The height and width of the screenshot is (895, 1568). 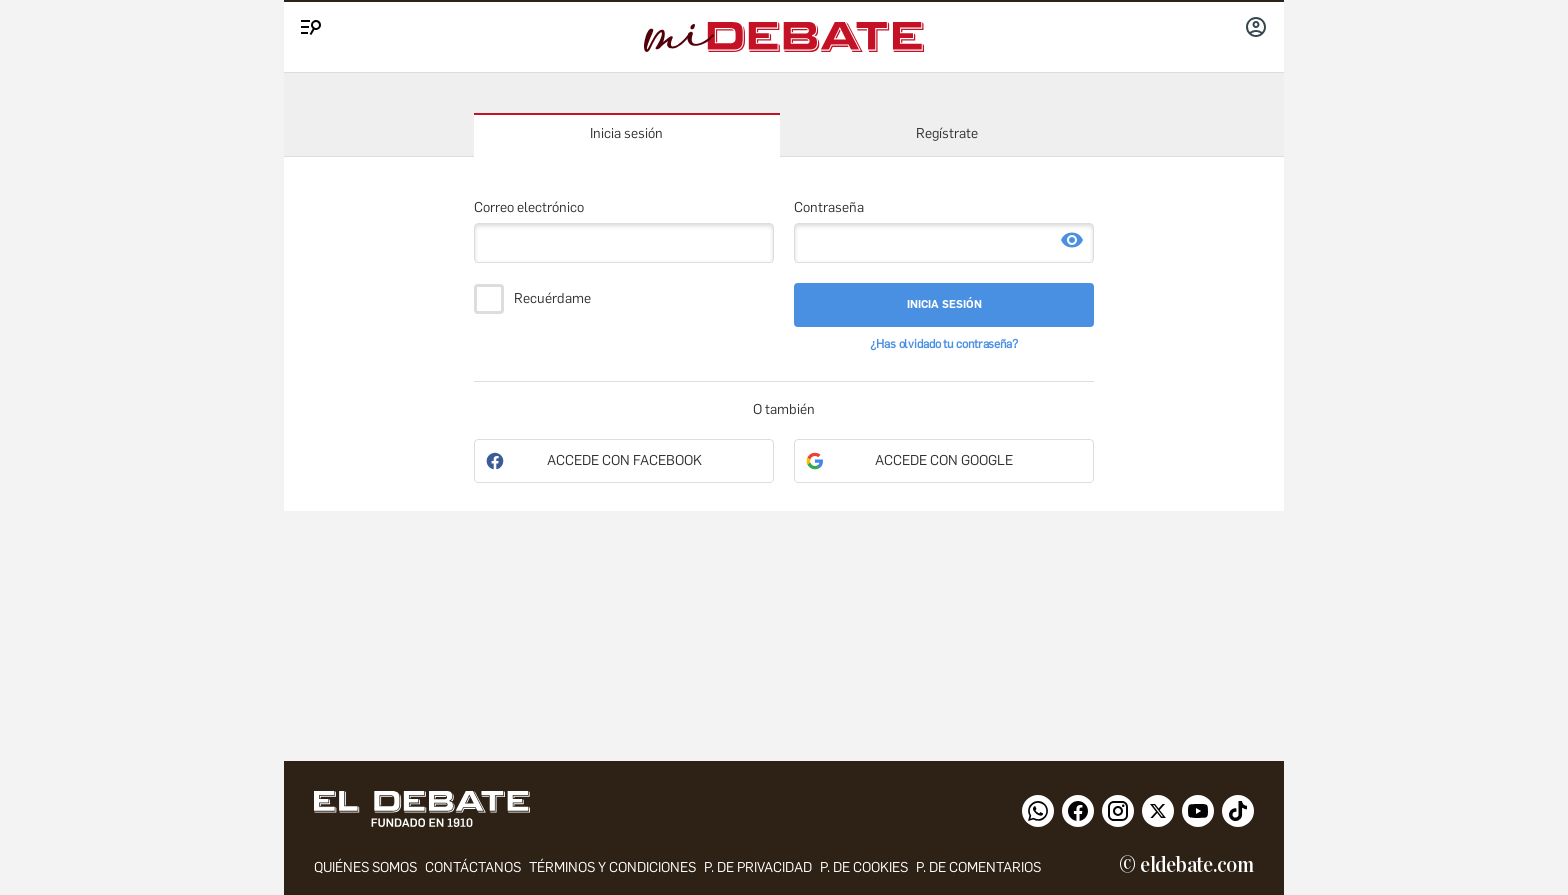 What do you see at coordinates (624, 460) in the screenshot?
I see `Accede con Facebook` at bounding box center [624, 460].